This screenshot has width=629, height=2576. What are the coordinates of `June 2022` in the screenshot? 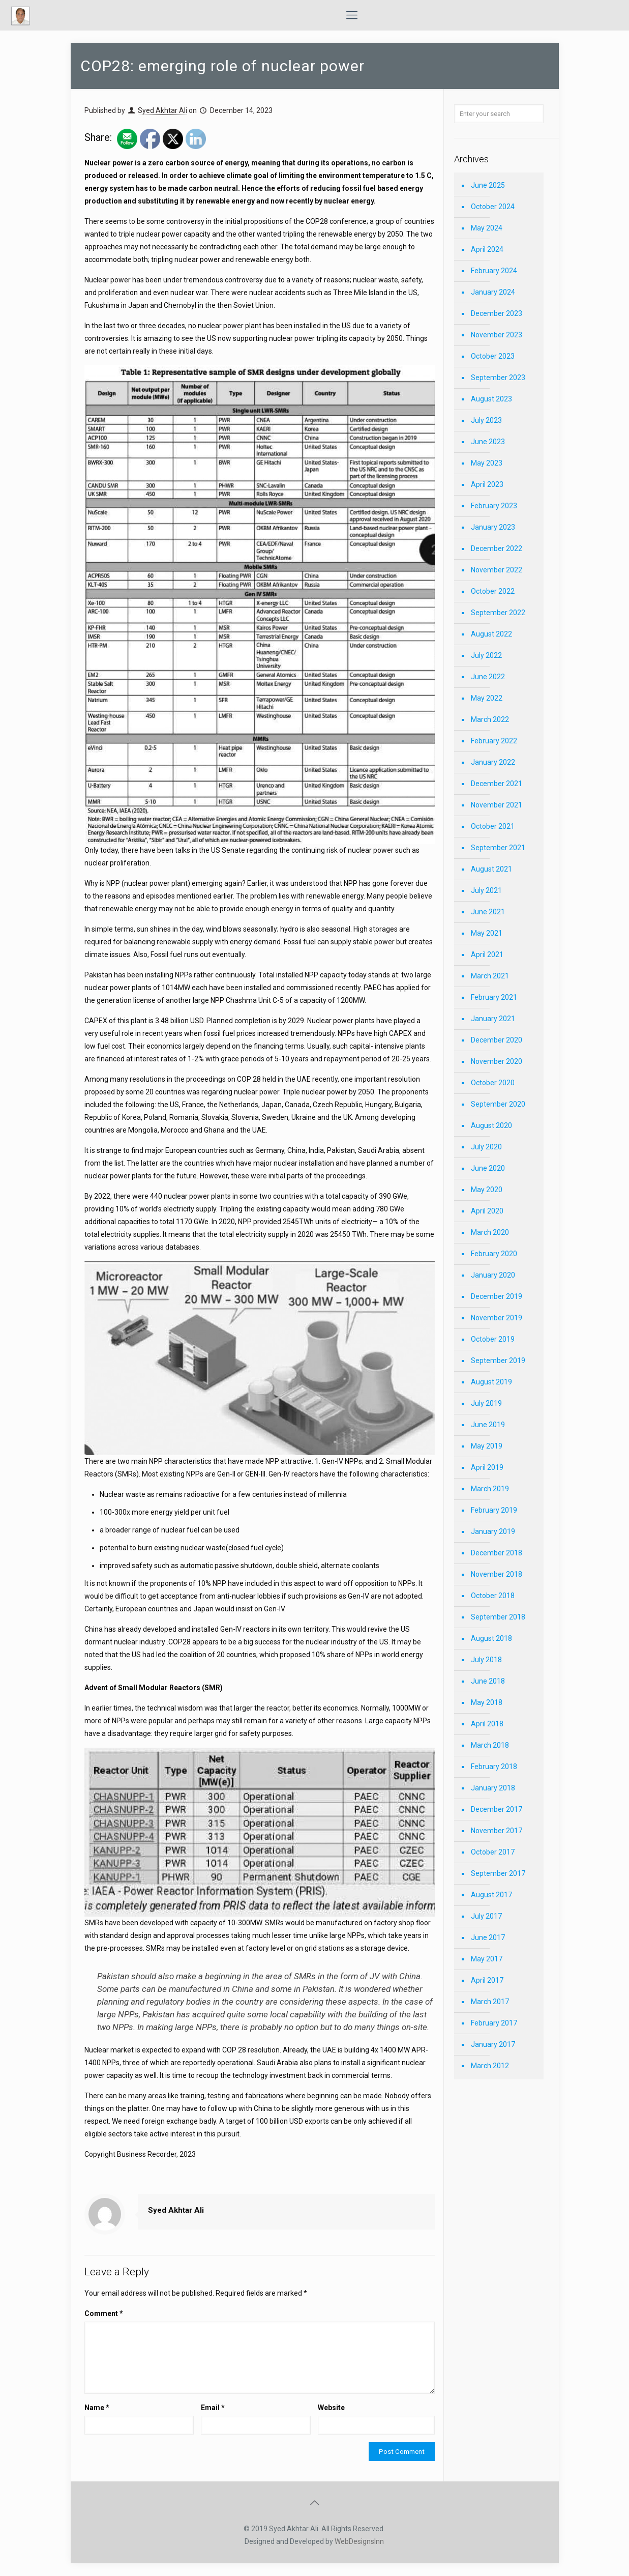 It's located at (488, 677).